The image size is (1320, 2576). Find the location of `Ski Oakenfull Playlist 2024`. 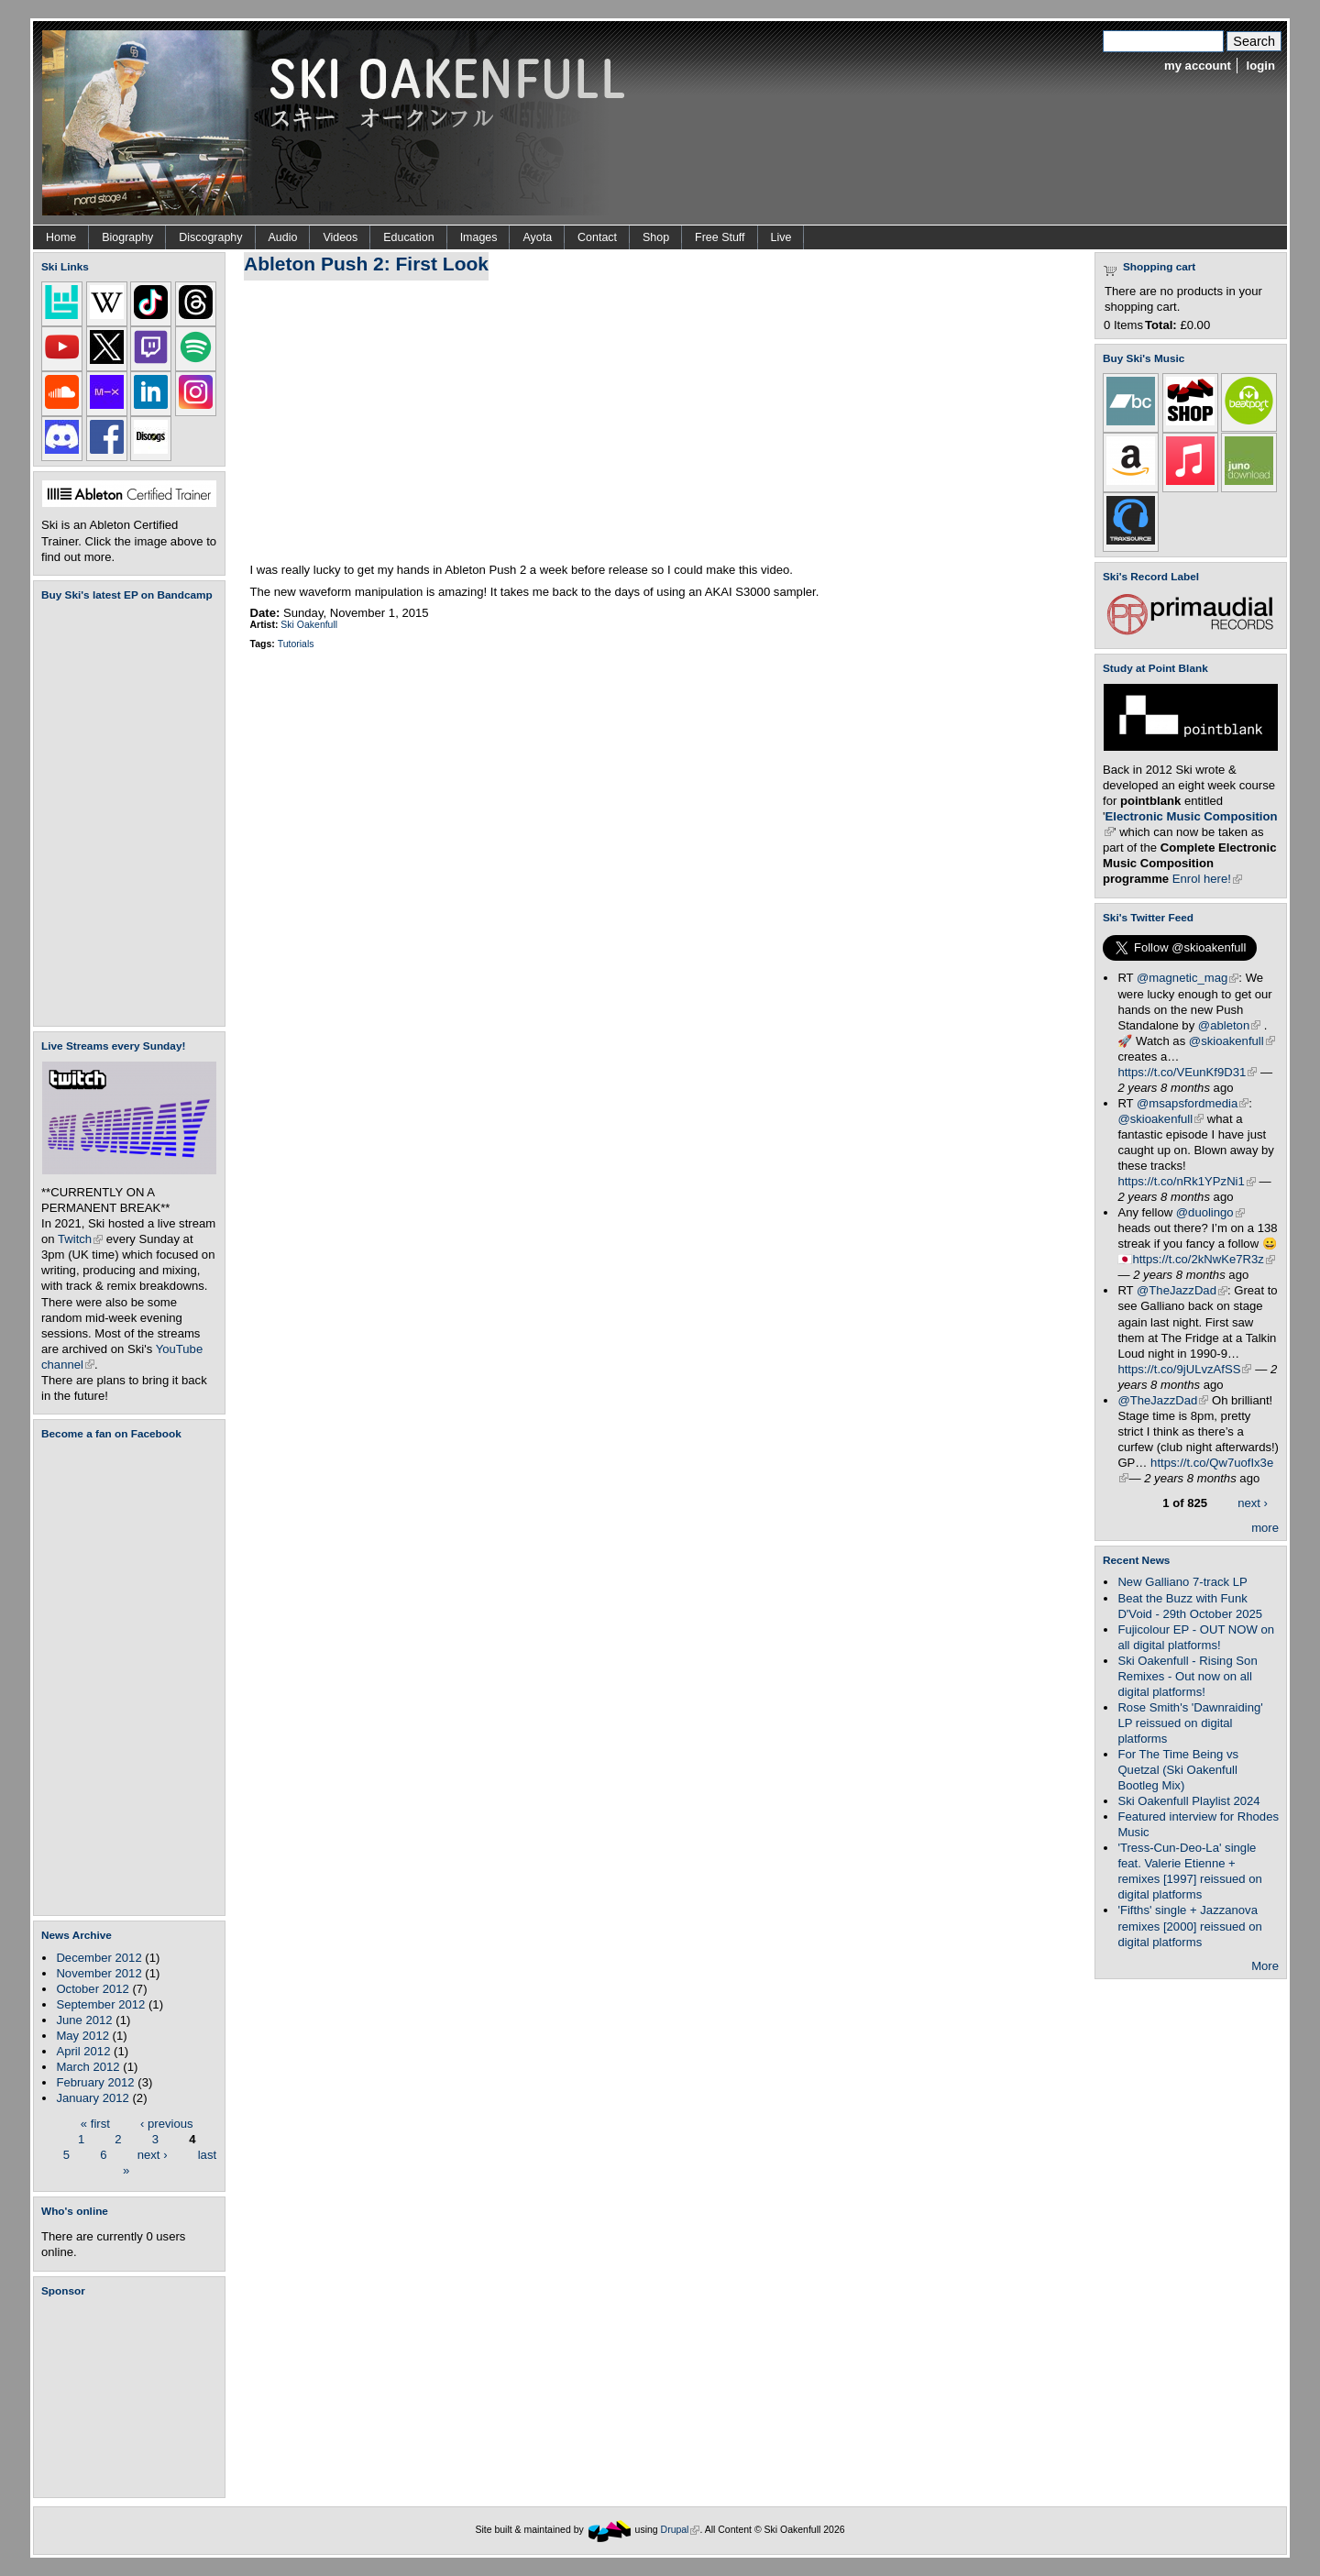

Ski Oakenfull Playlist 2024 is located at coordinates (1188, 1801).